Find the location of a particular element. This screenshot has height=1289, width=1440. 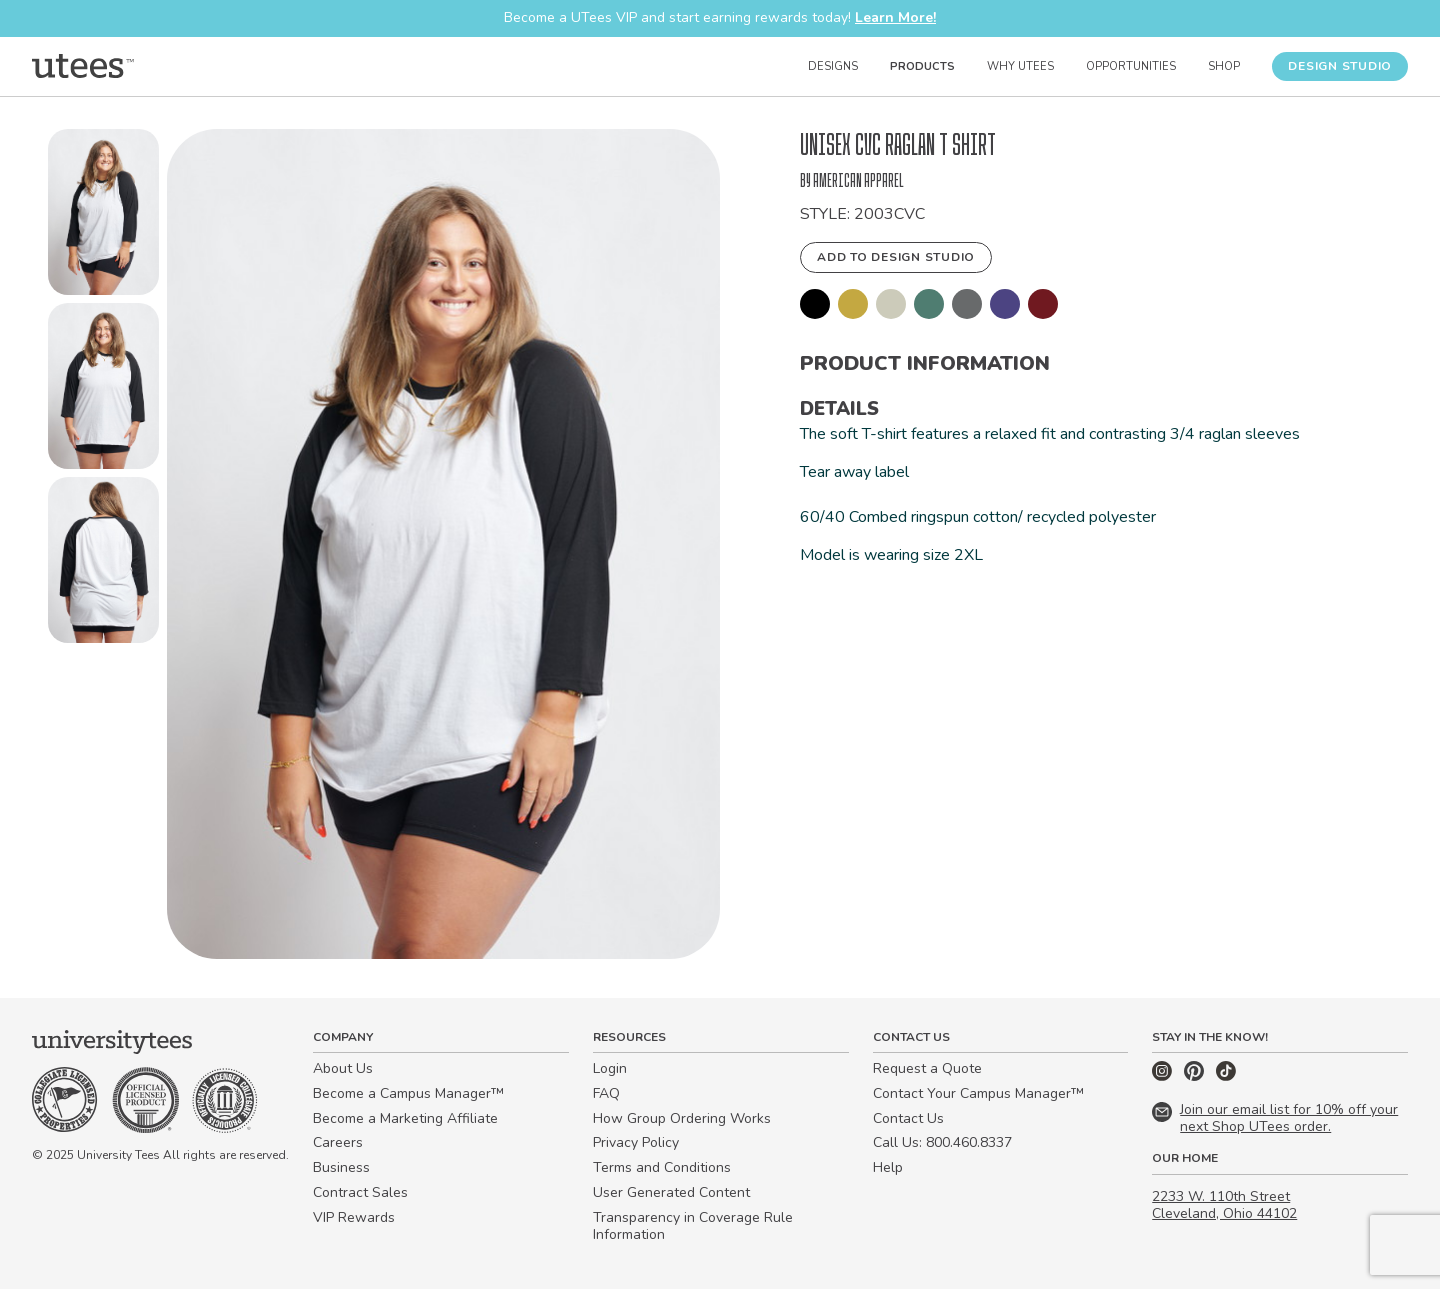

Learn More! is located at coordinates (895, 17).